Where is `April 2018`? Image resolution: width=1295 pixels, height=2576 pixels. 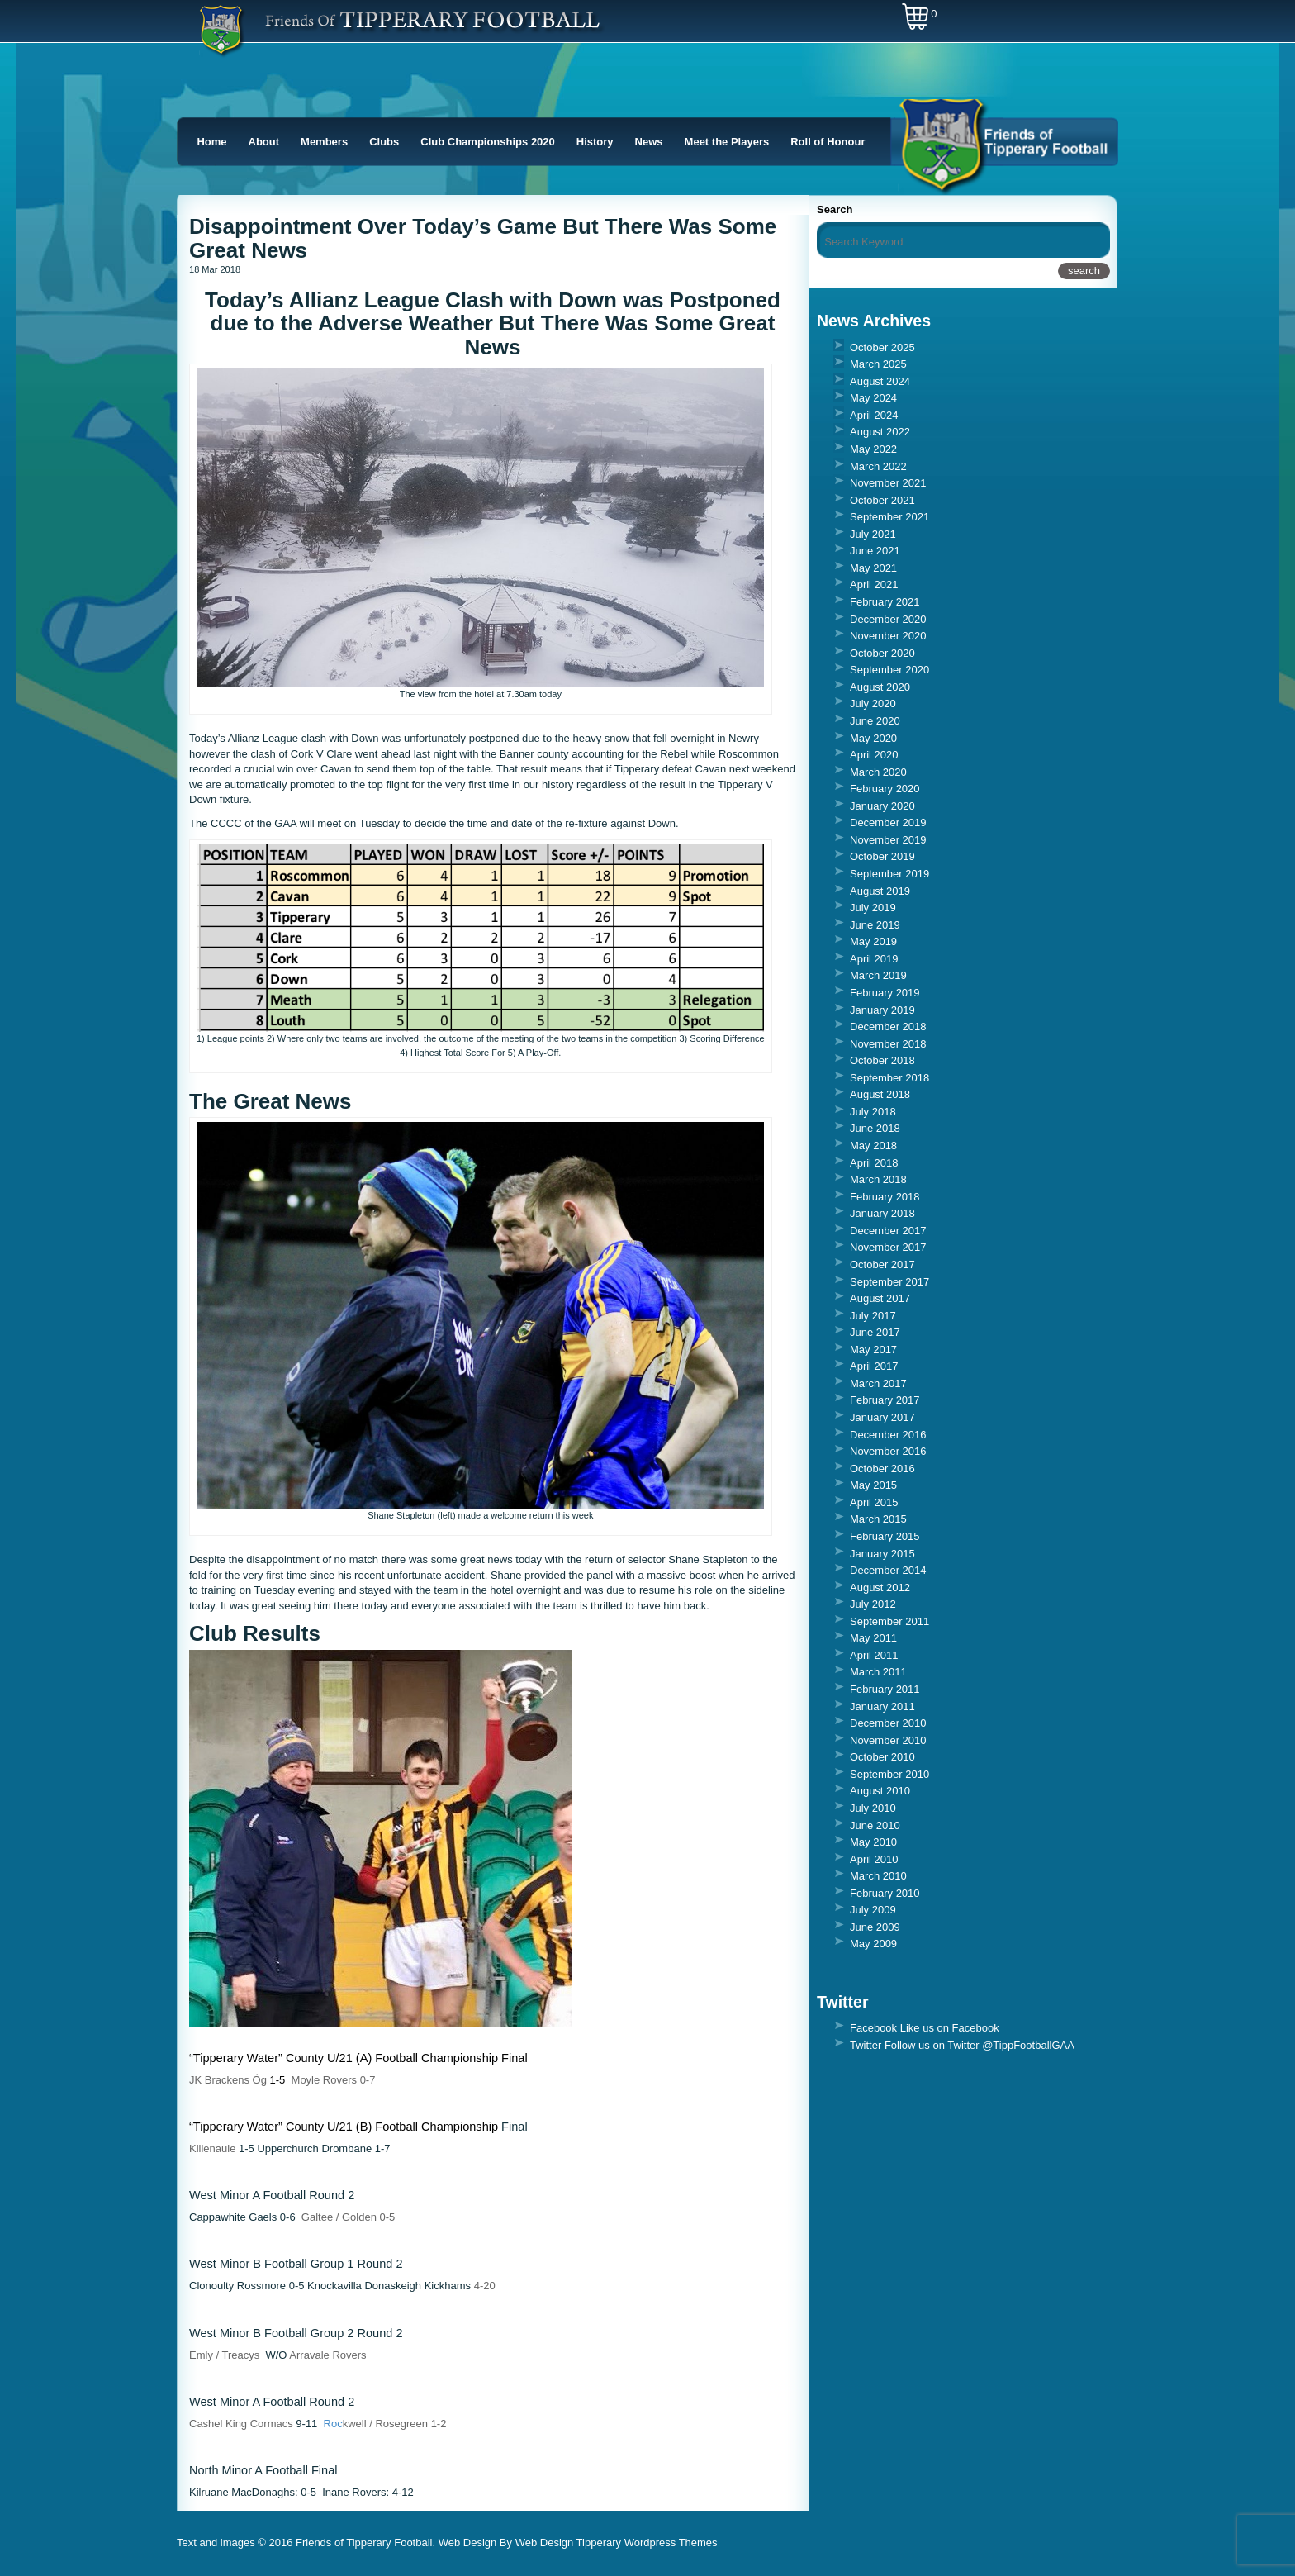 April 2018 is located at coordinates (874, 1163).